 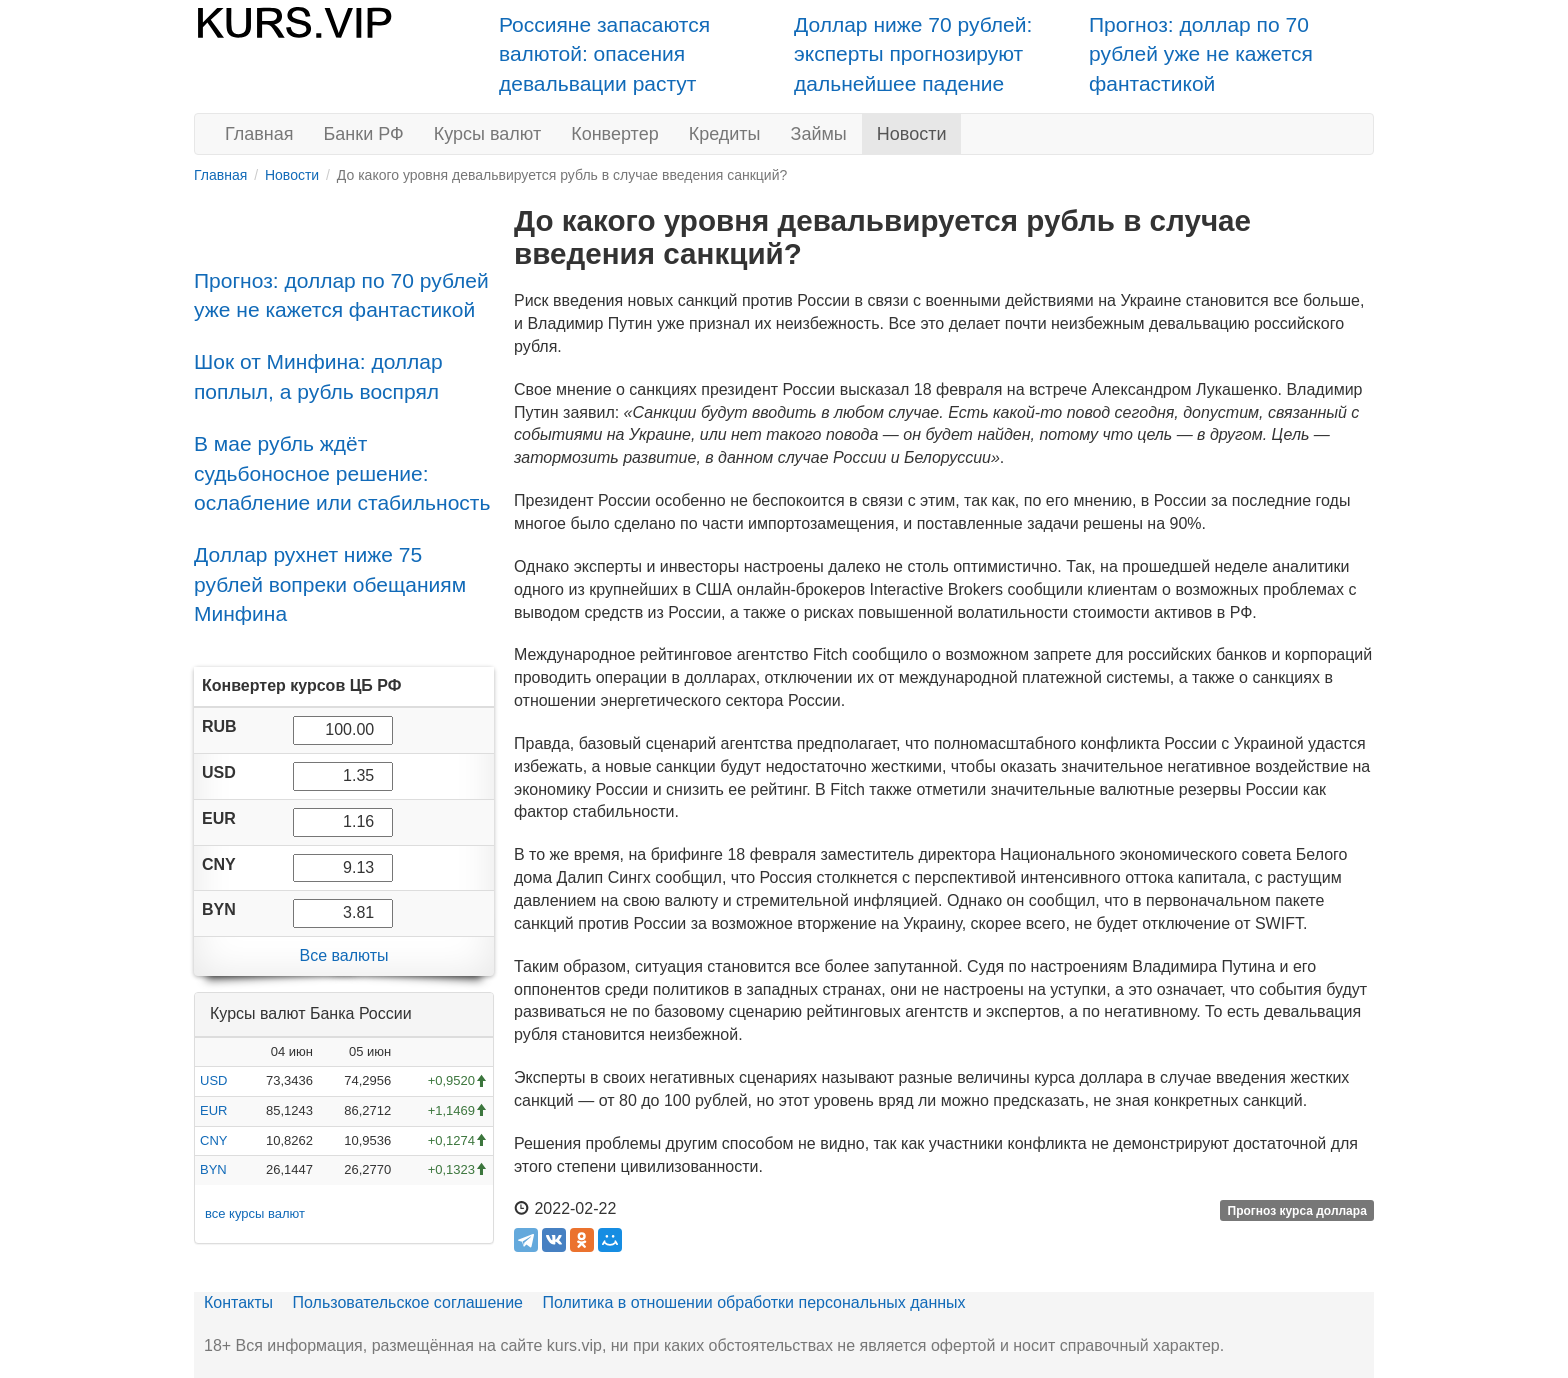 What do you see at coordinates (213, 1080) in the screenshot?
I see `USD` at bounding box center [213, 1080].